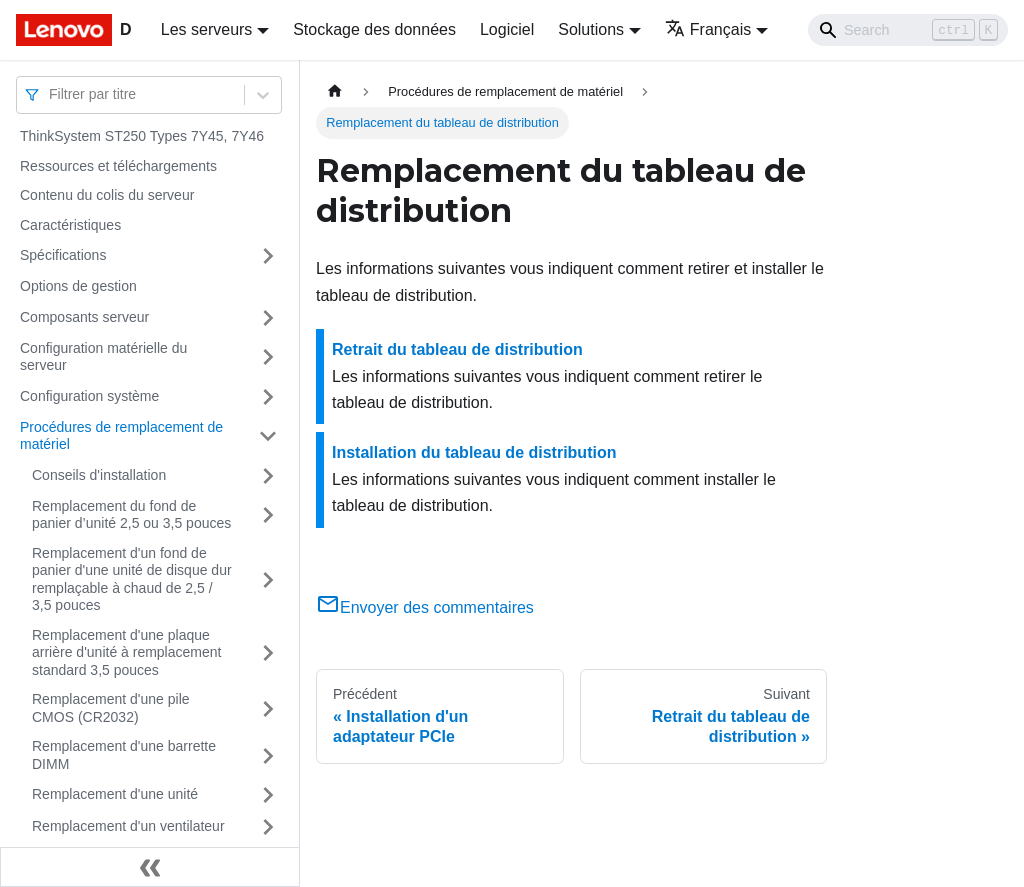 This screenshot has width=1024, height=887. I want to click on [Plier/Déplier la catégorie 'Remplacement d'un ventilateur' de la barre latérale], so click(268, 827).